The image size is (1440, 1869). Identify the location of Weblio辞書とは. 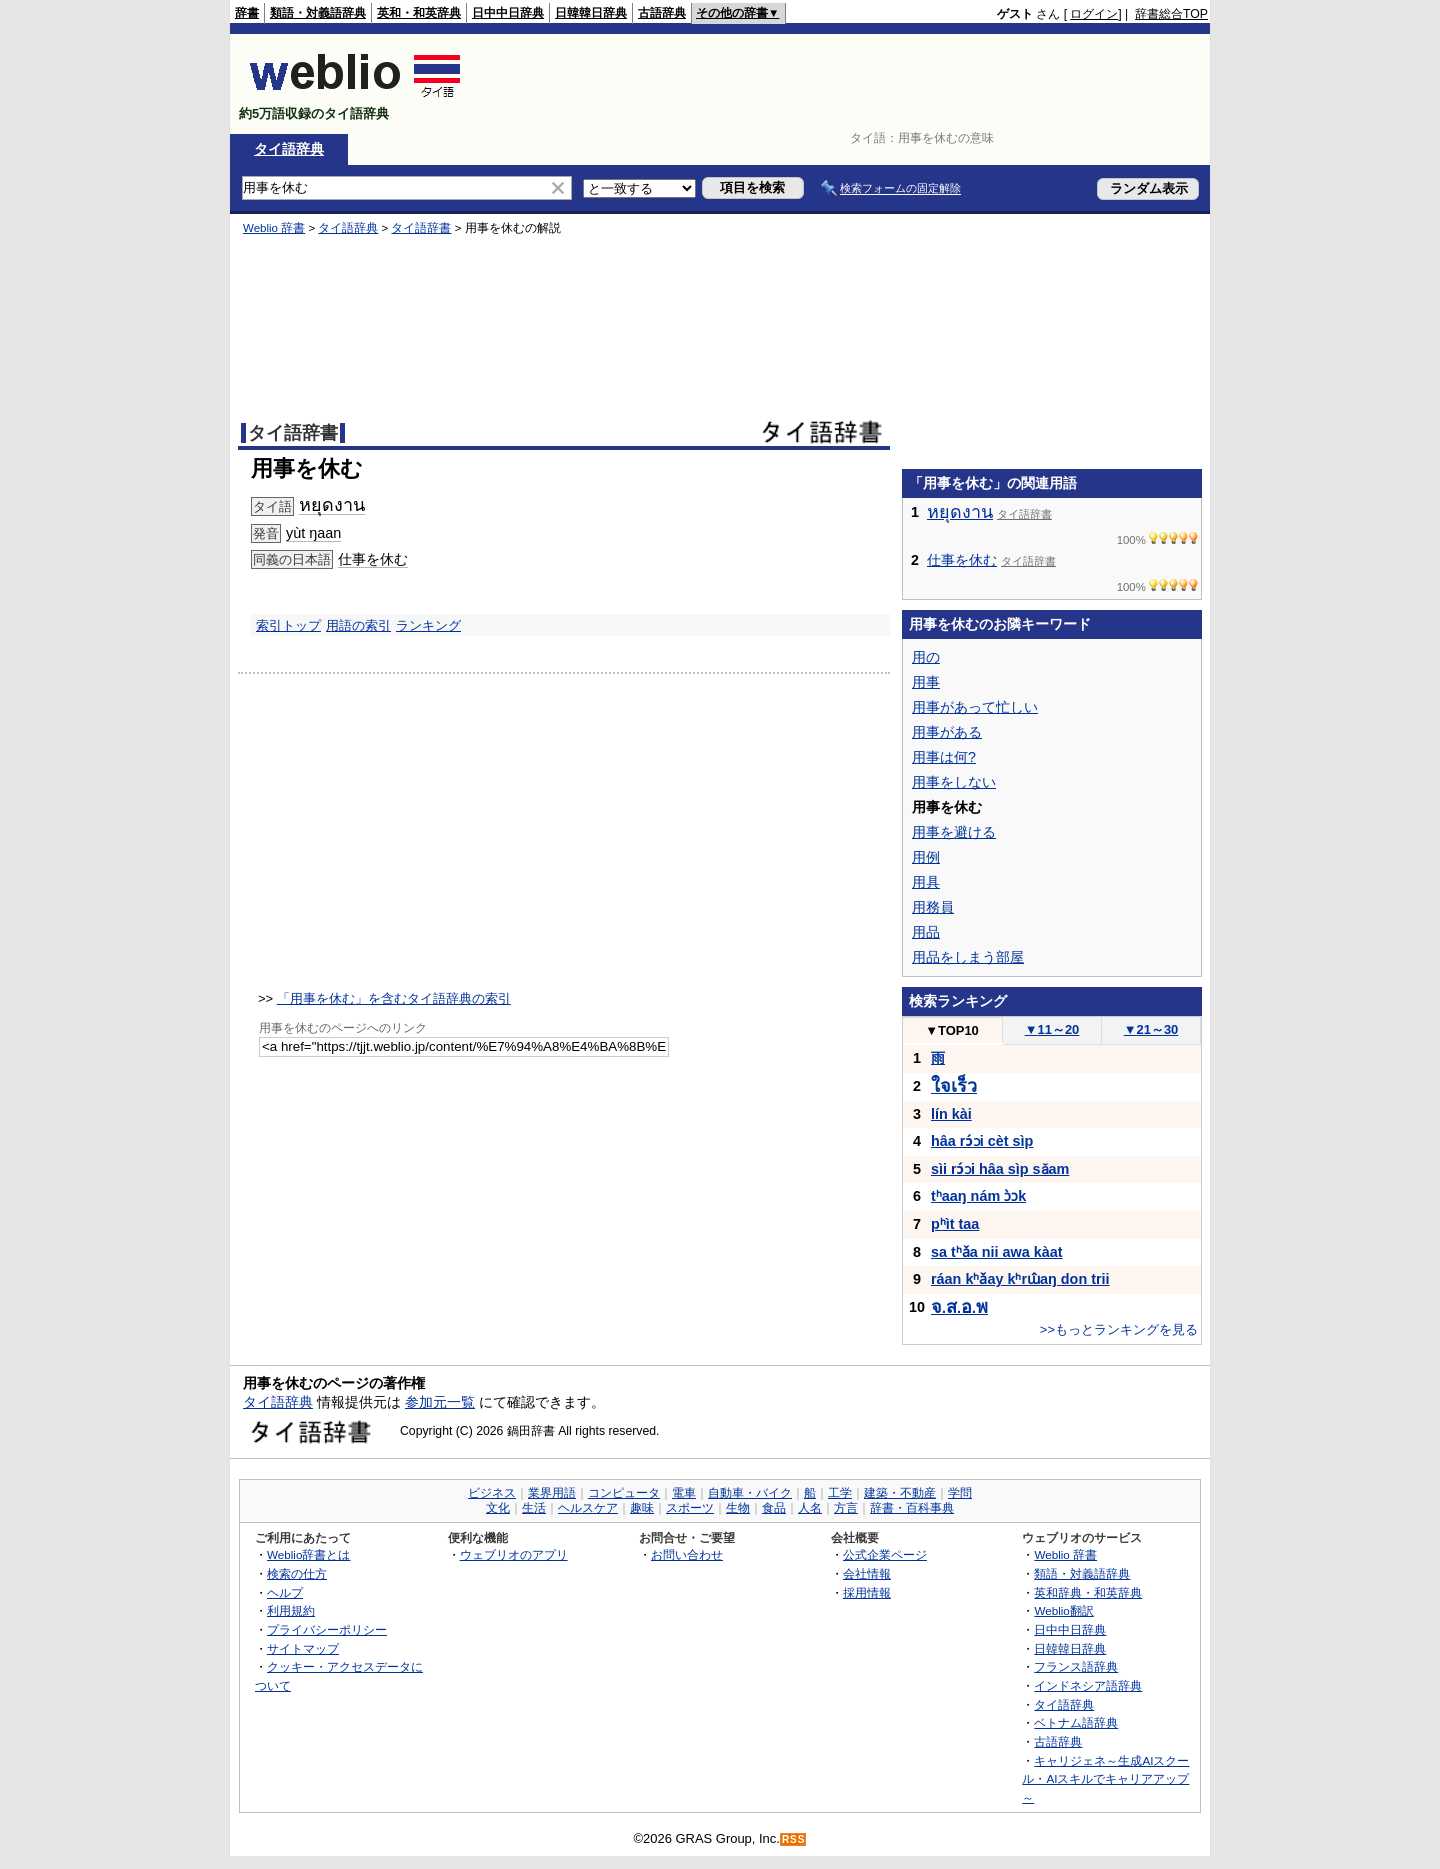
(308, 1554).